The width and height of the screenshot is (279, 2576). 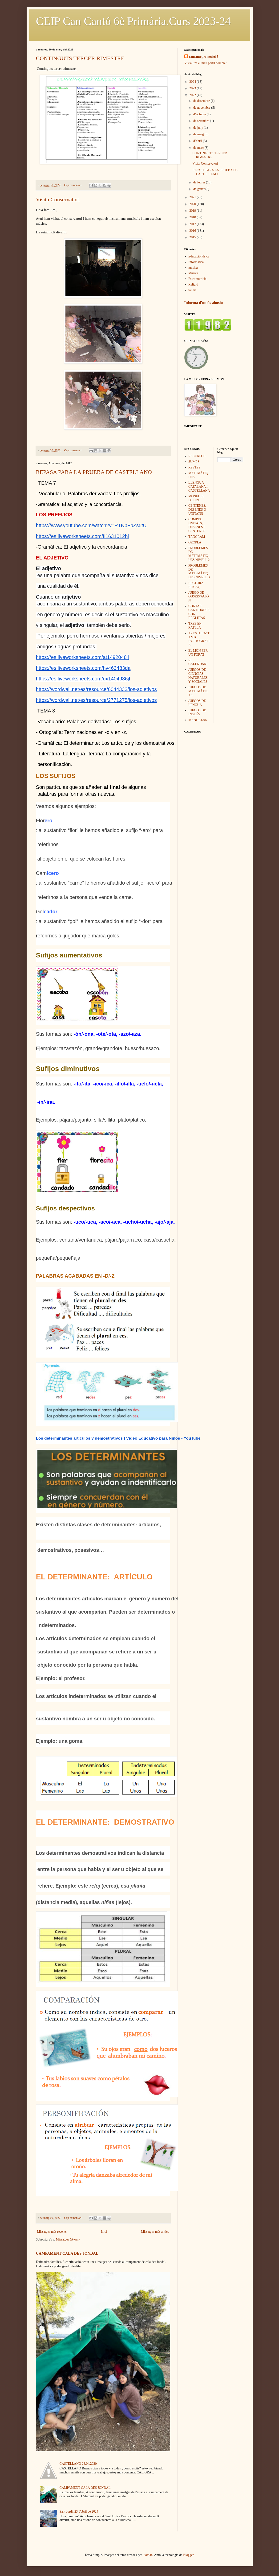 What do you see at coordinates (201, 121) in the screenshot?
I see `de setembre` at bounding box center [201, 121].